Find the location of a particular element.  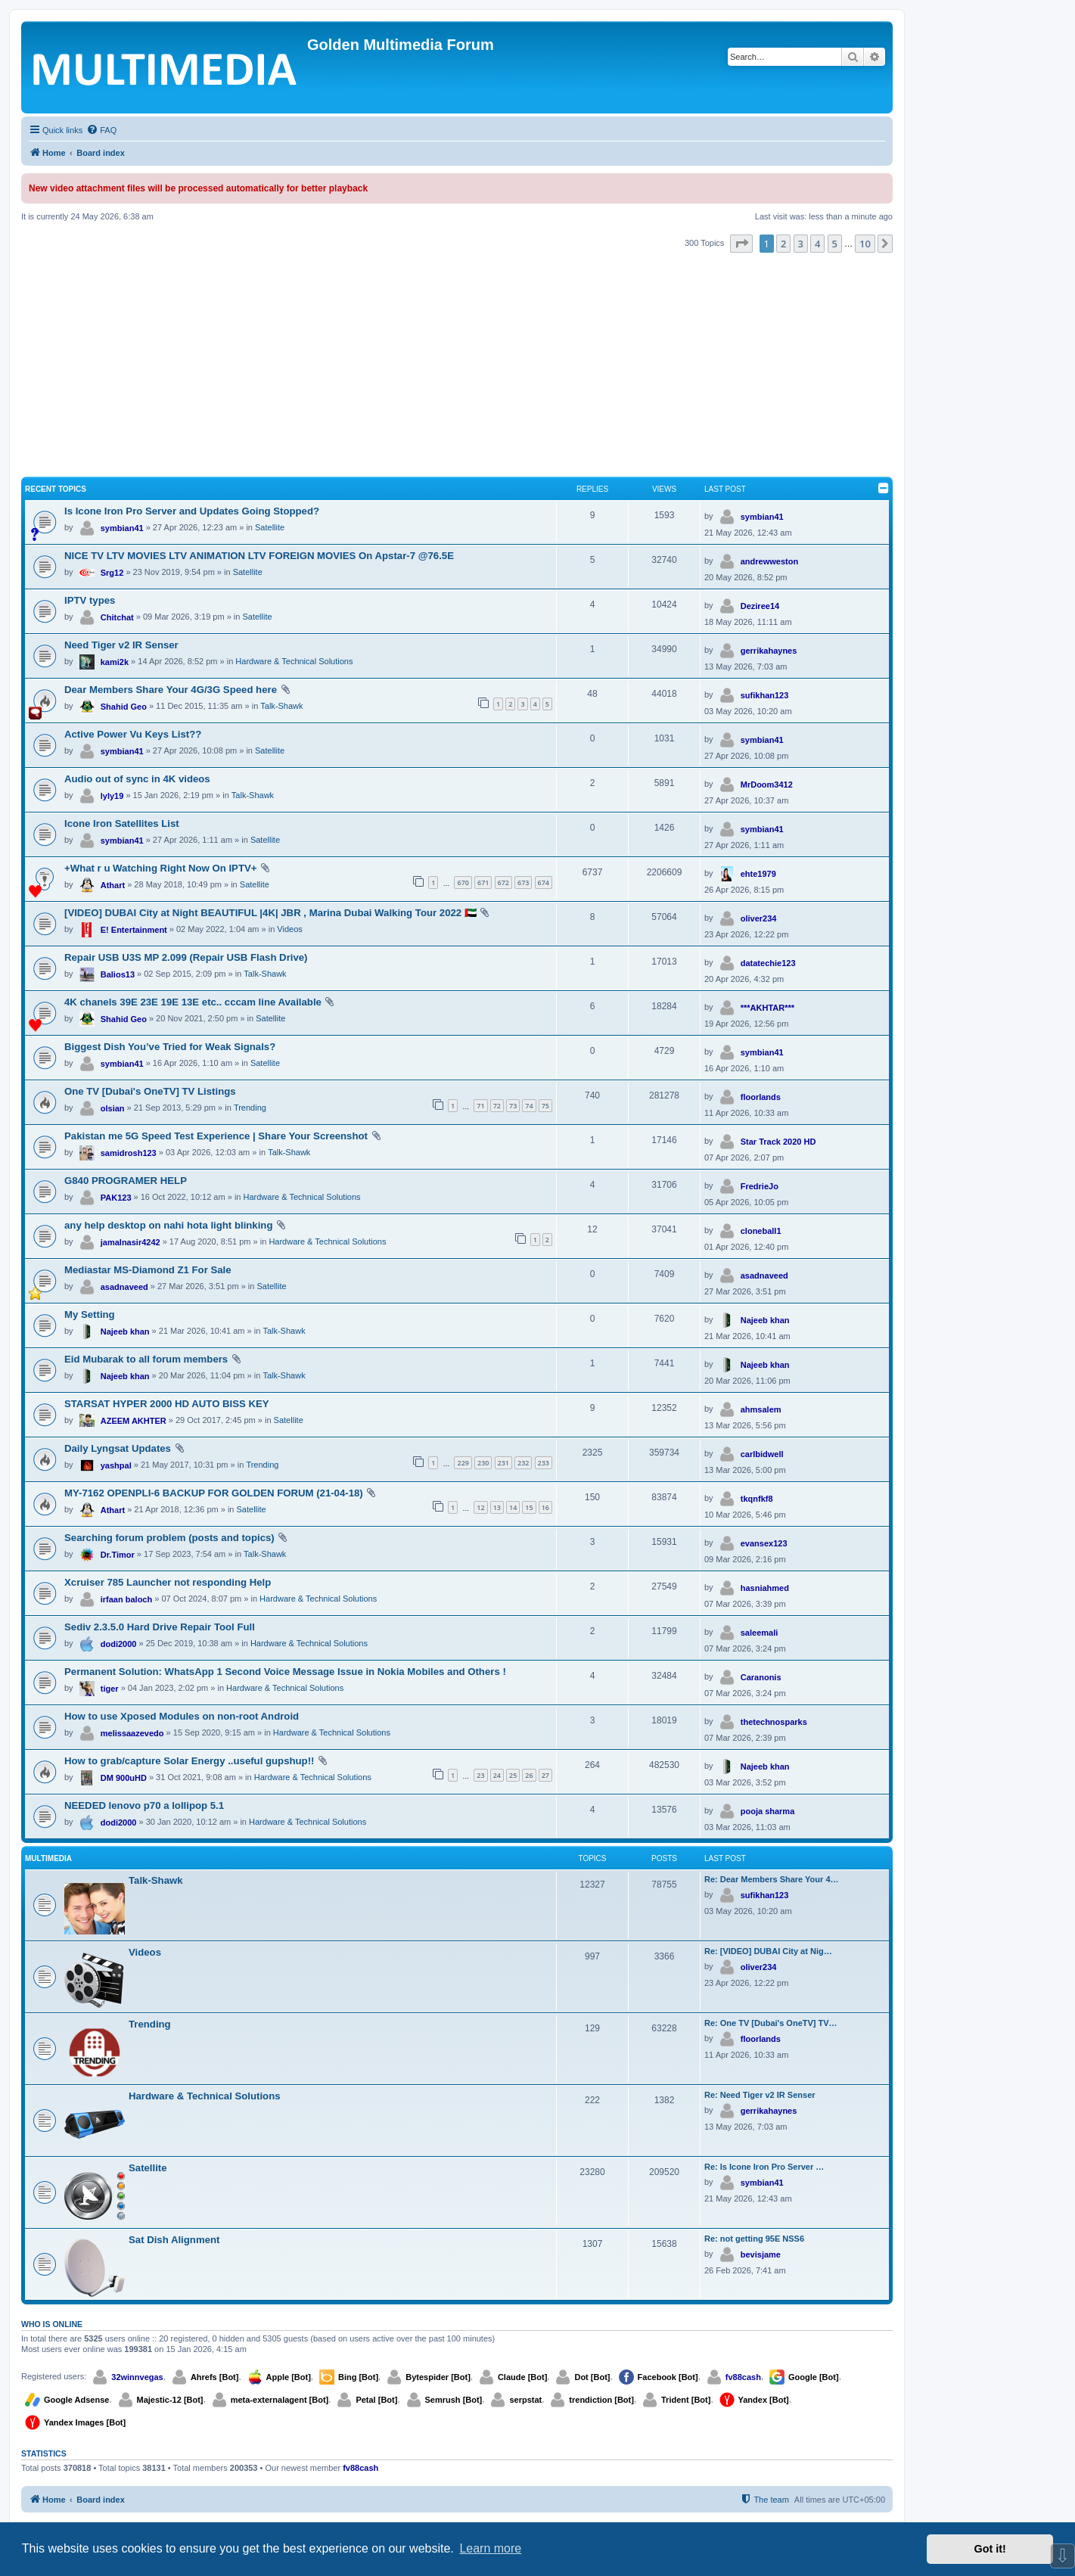

ehte1979 is located at coordinates (758, 873).